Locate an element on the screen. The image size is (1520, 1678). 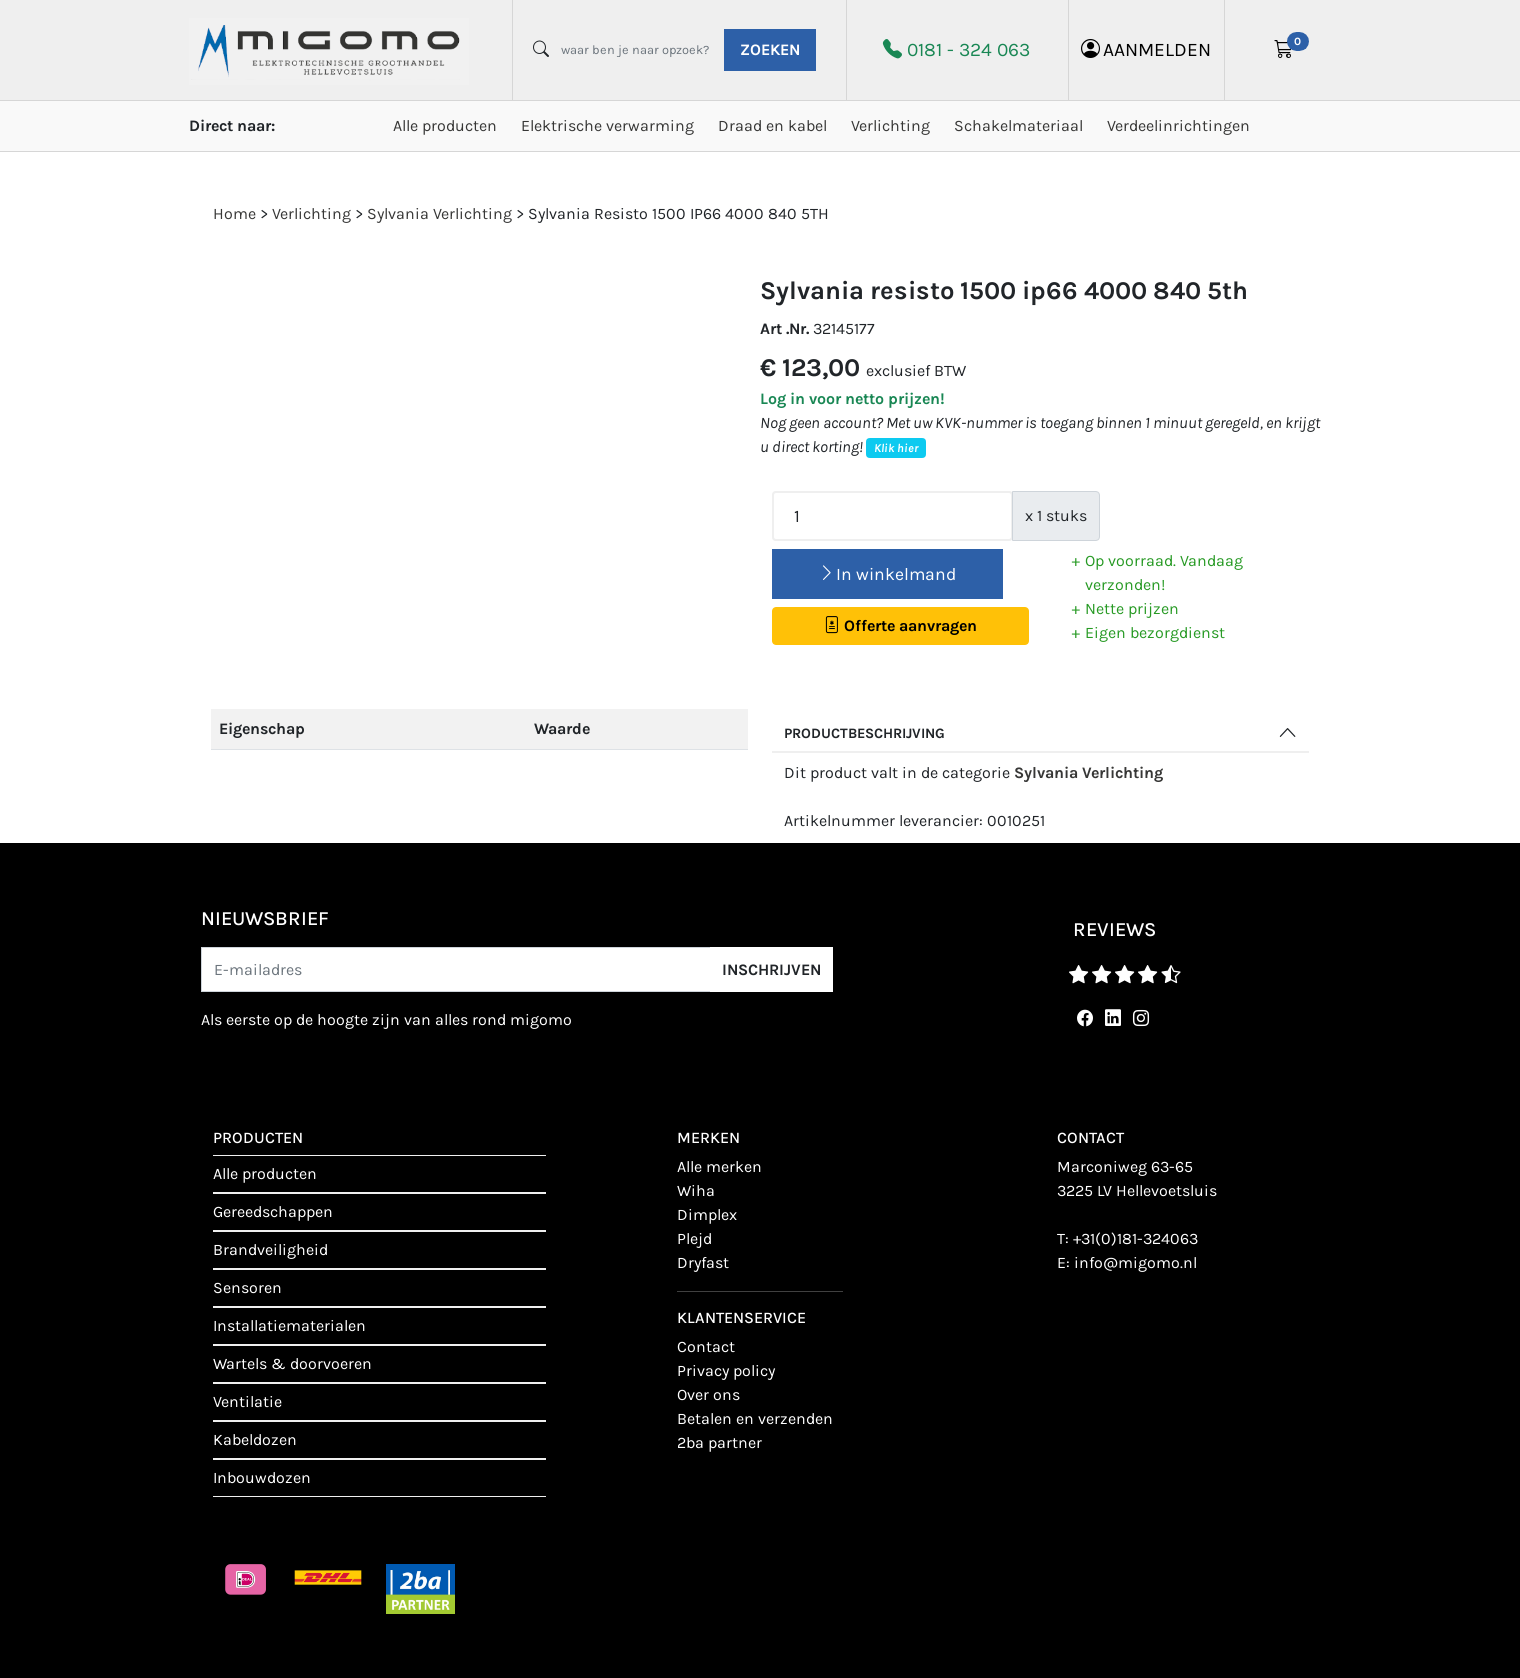
Alle merken is located at coordinates (719, 1166).